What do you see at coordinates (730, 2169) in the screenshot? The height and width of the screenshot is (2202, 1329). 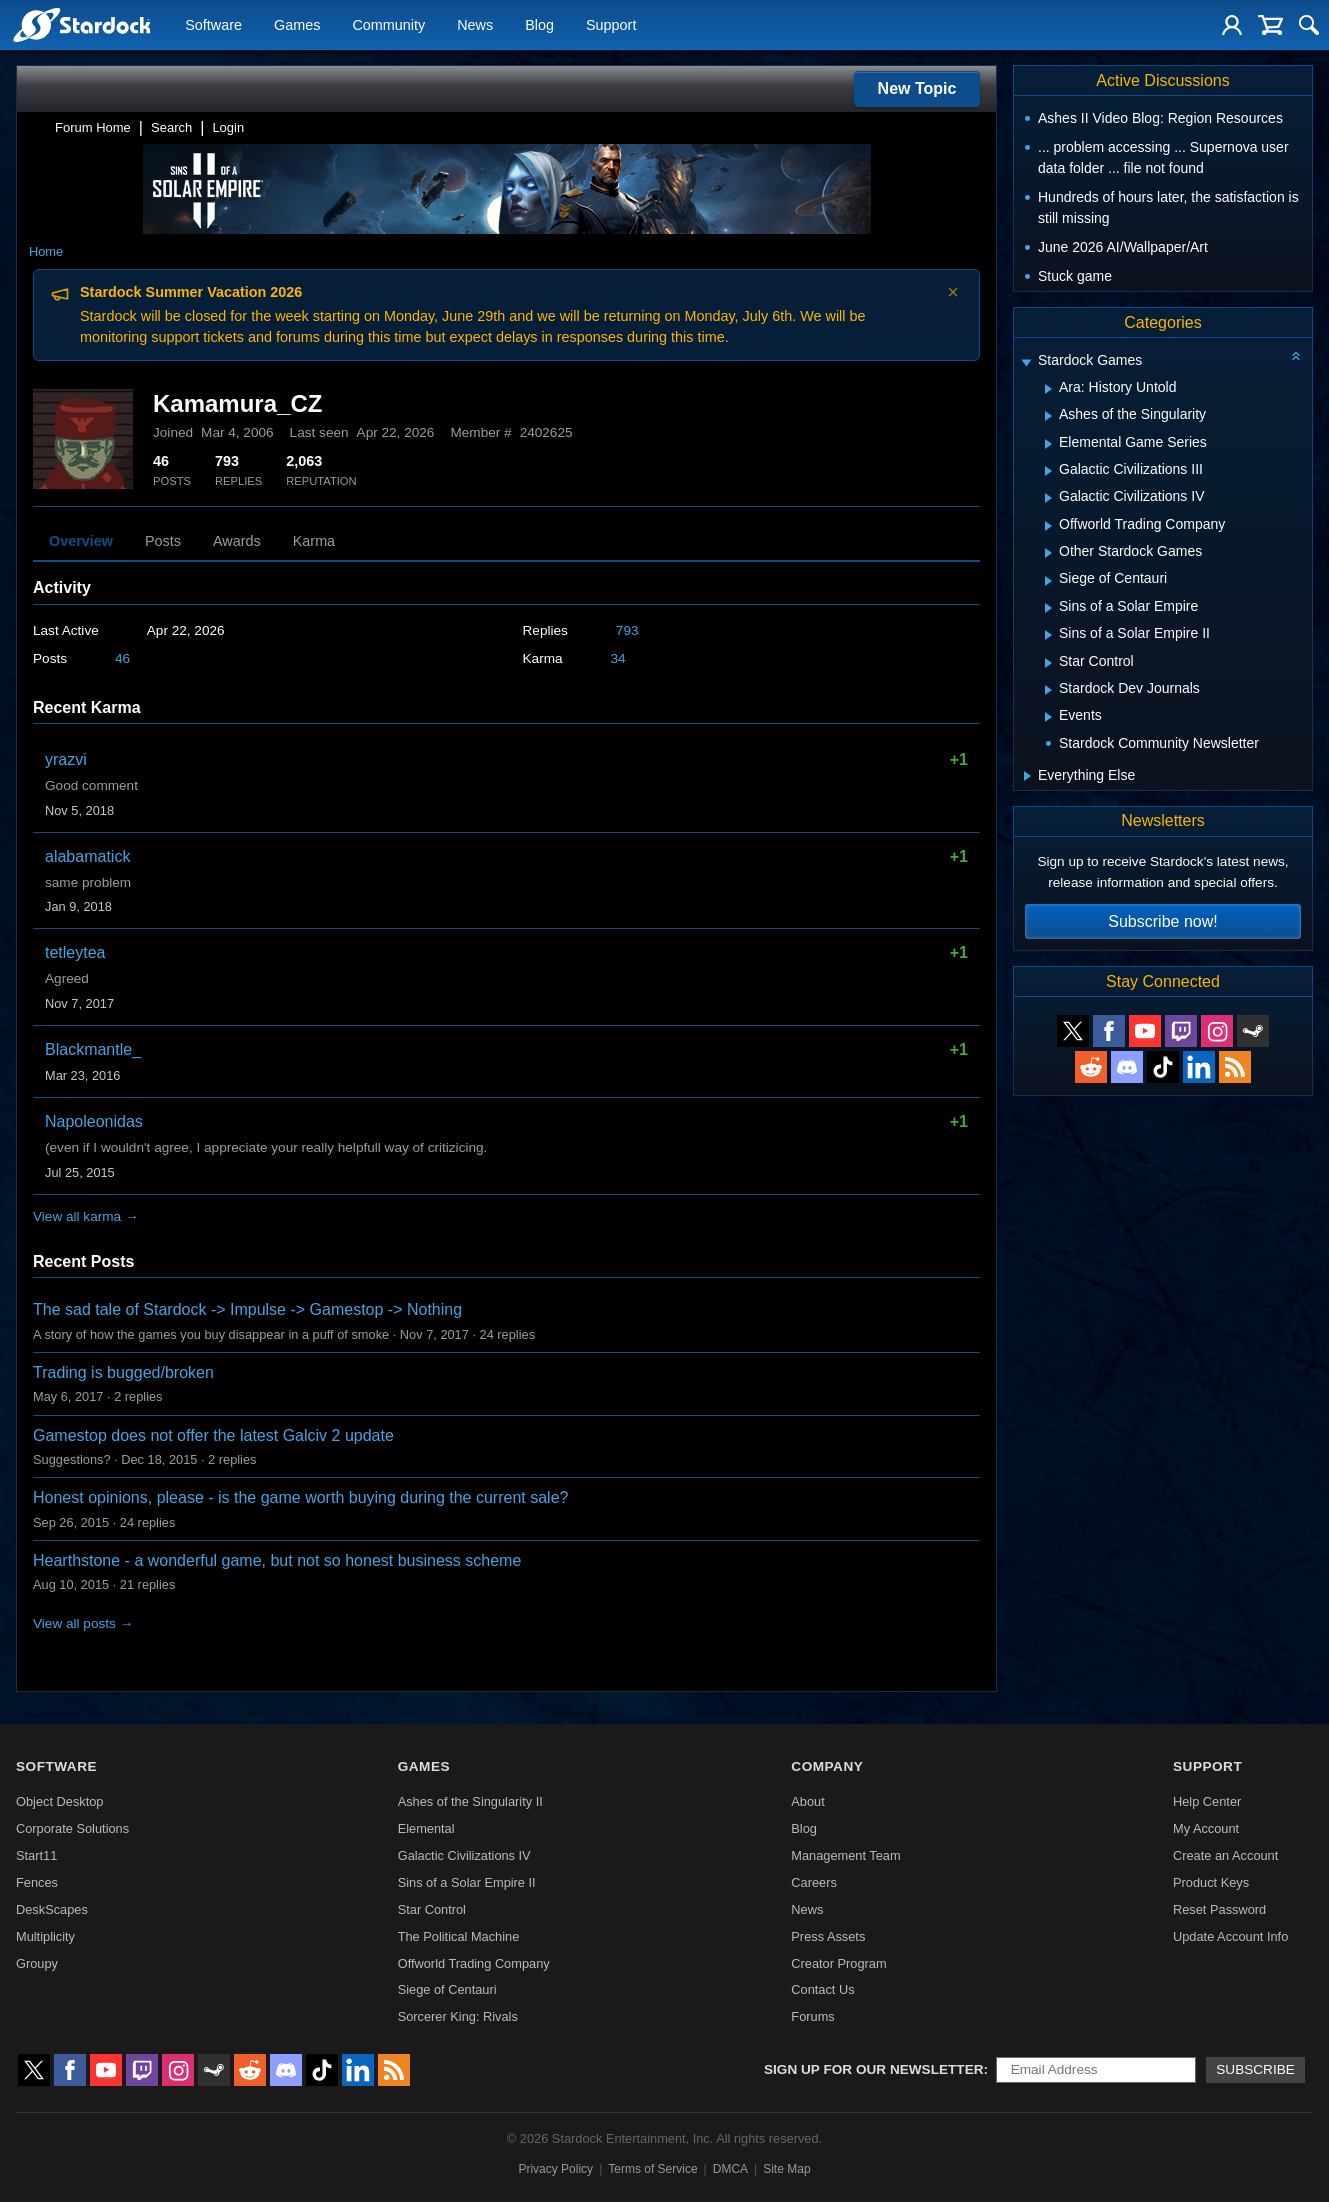 I see `DMCA` at bounding box center [730, 2169].